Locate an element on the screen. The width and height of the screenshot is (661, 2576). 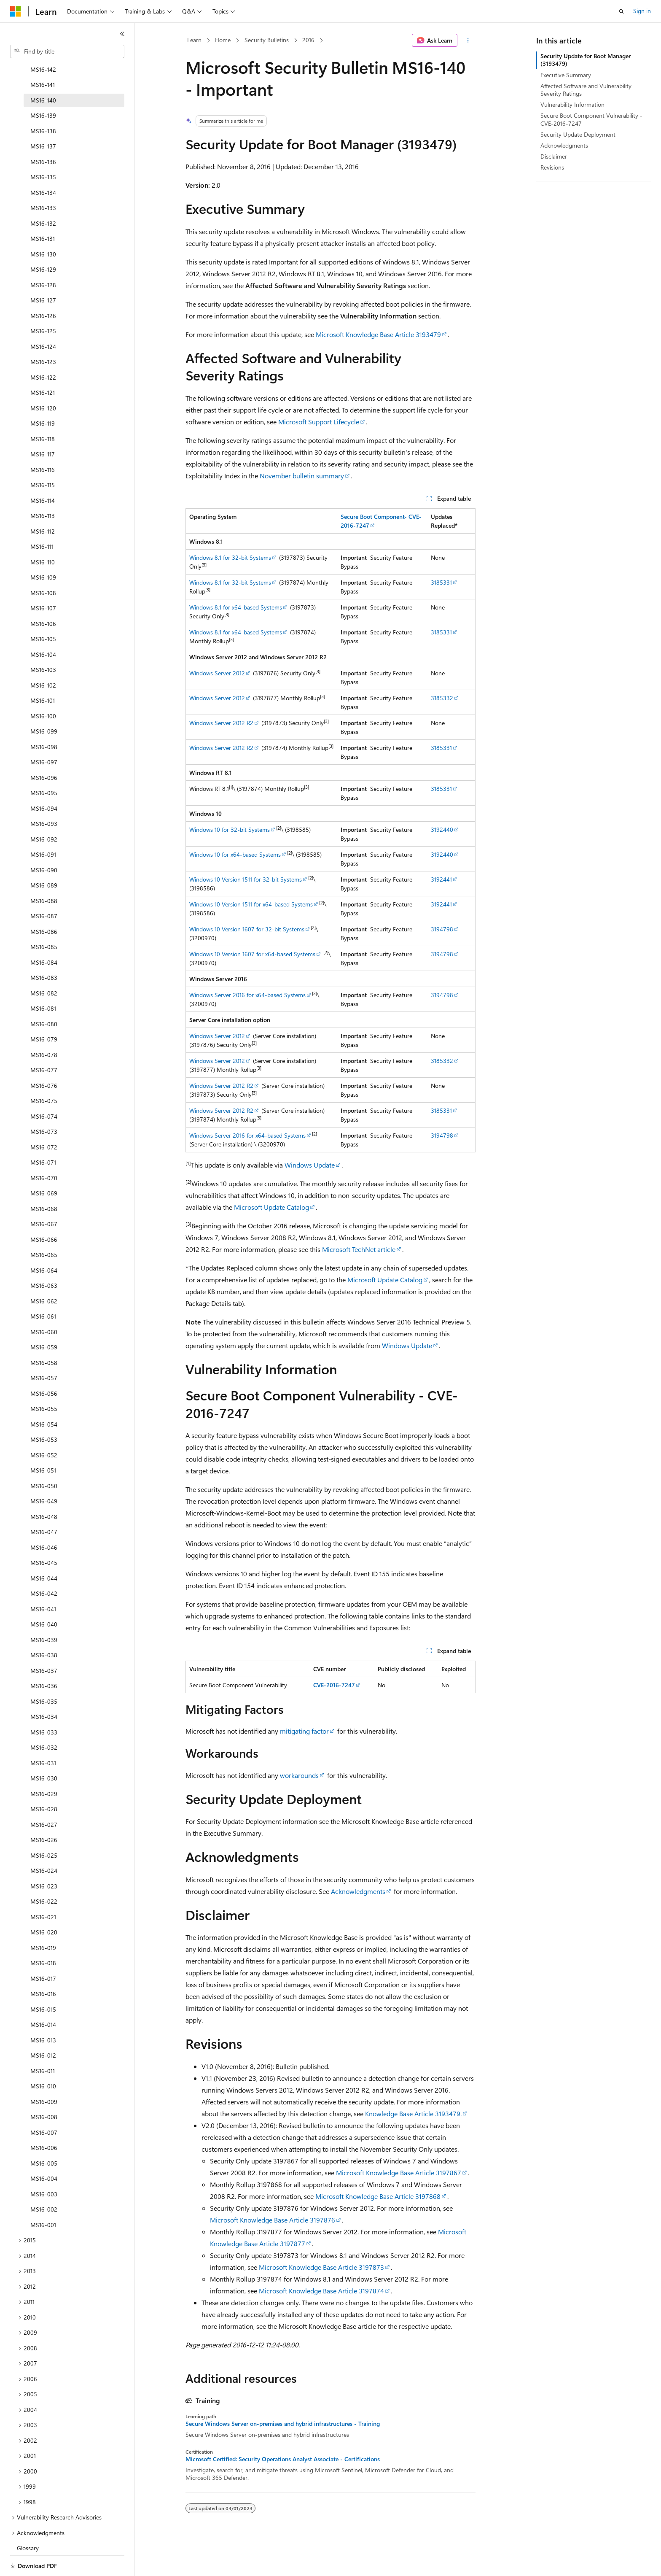
MS16-135 [treeitem] is located at coordinates (43, 151).